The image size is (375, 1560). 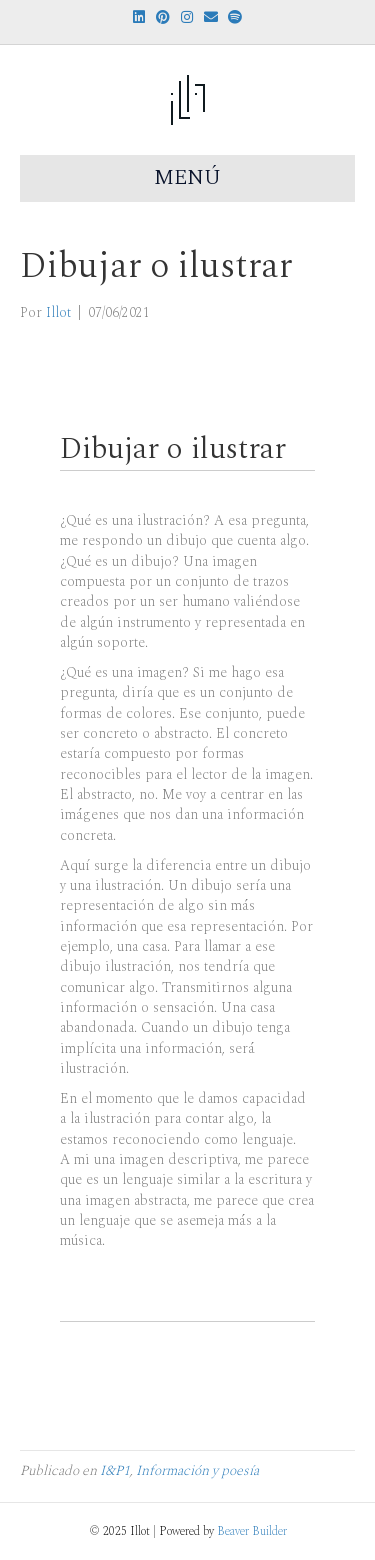 I want to click on Información y poesía, so click(x=197, y=1470).